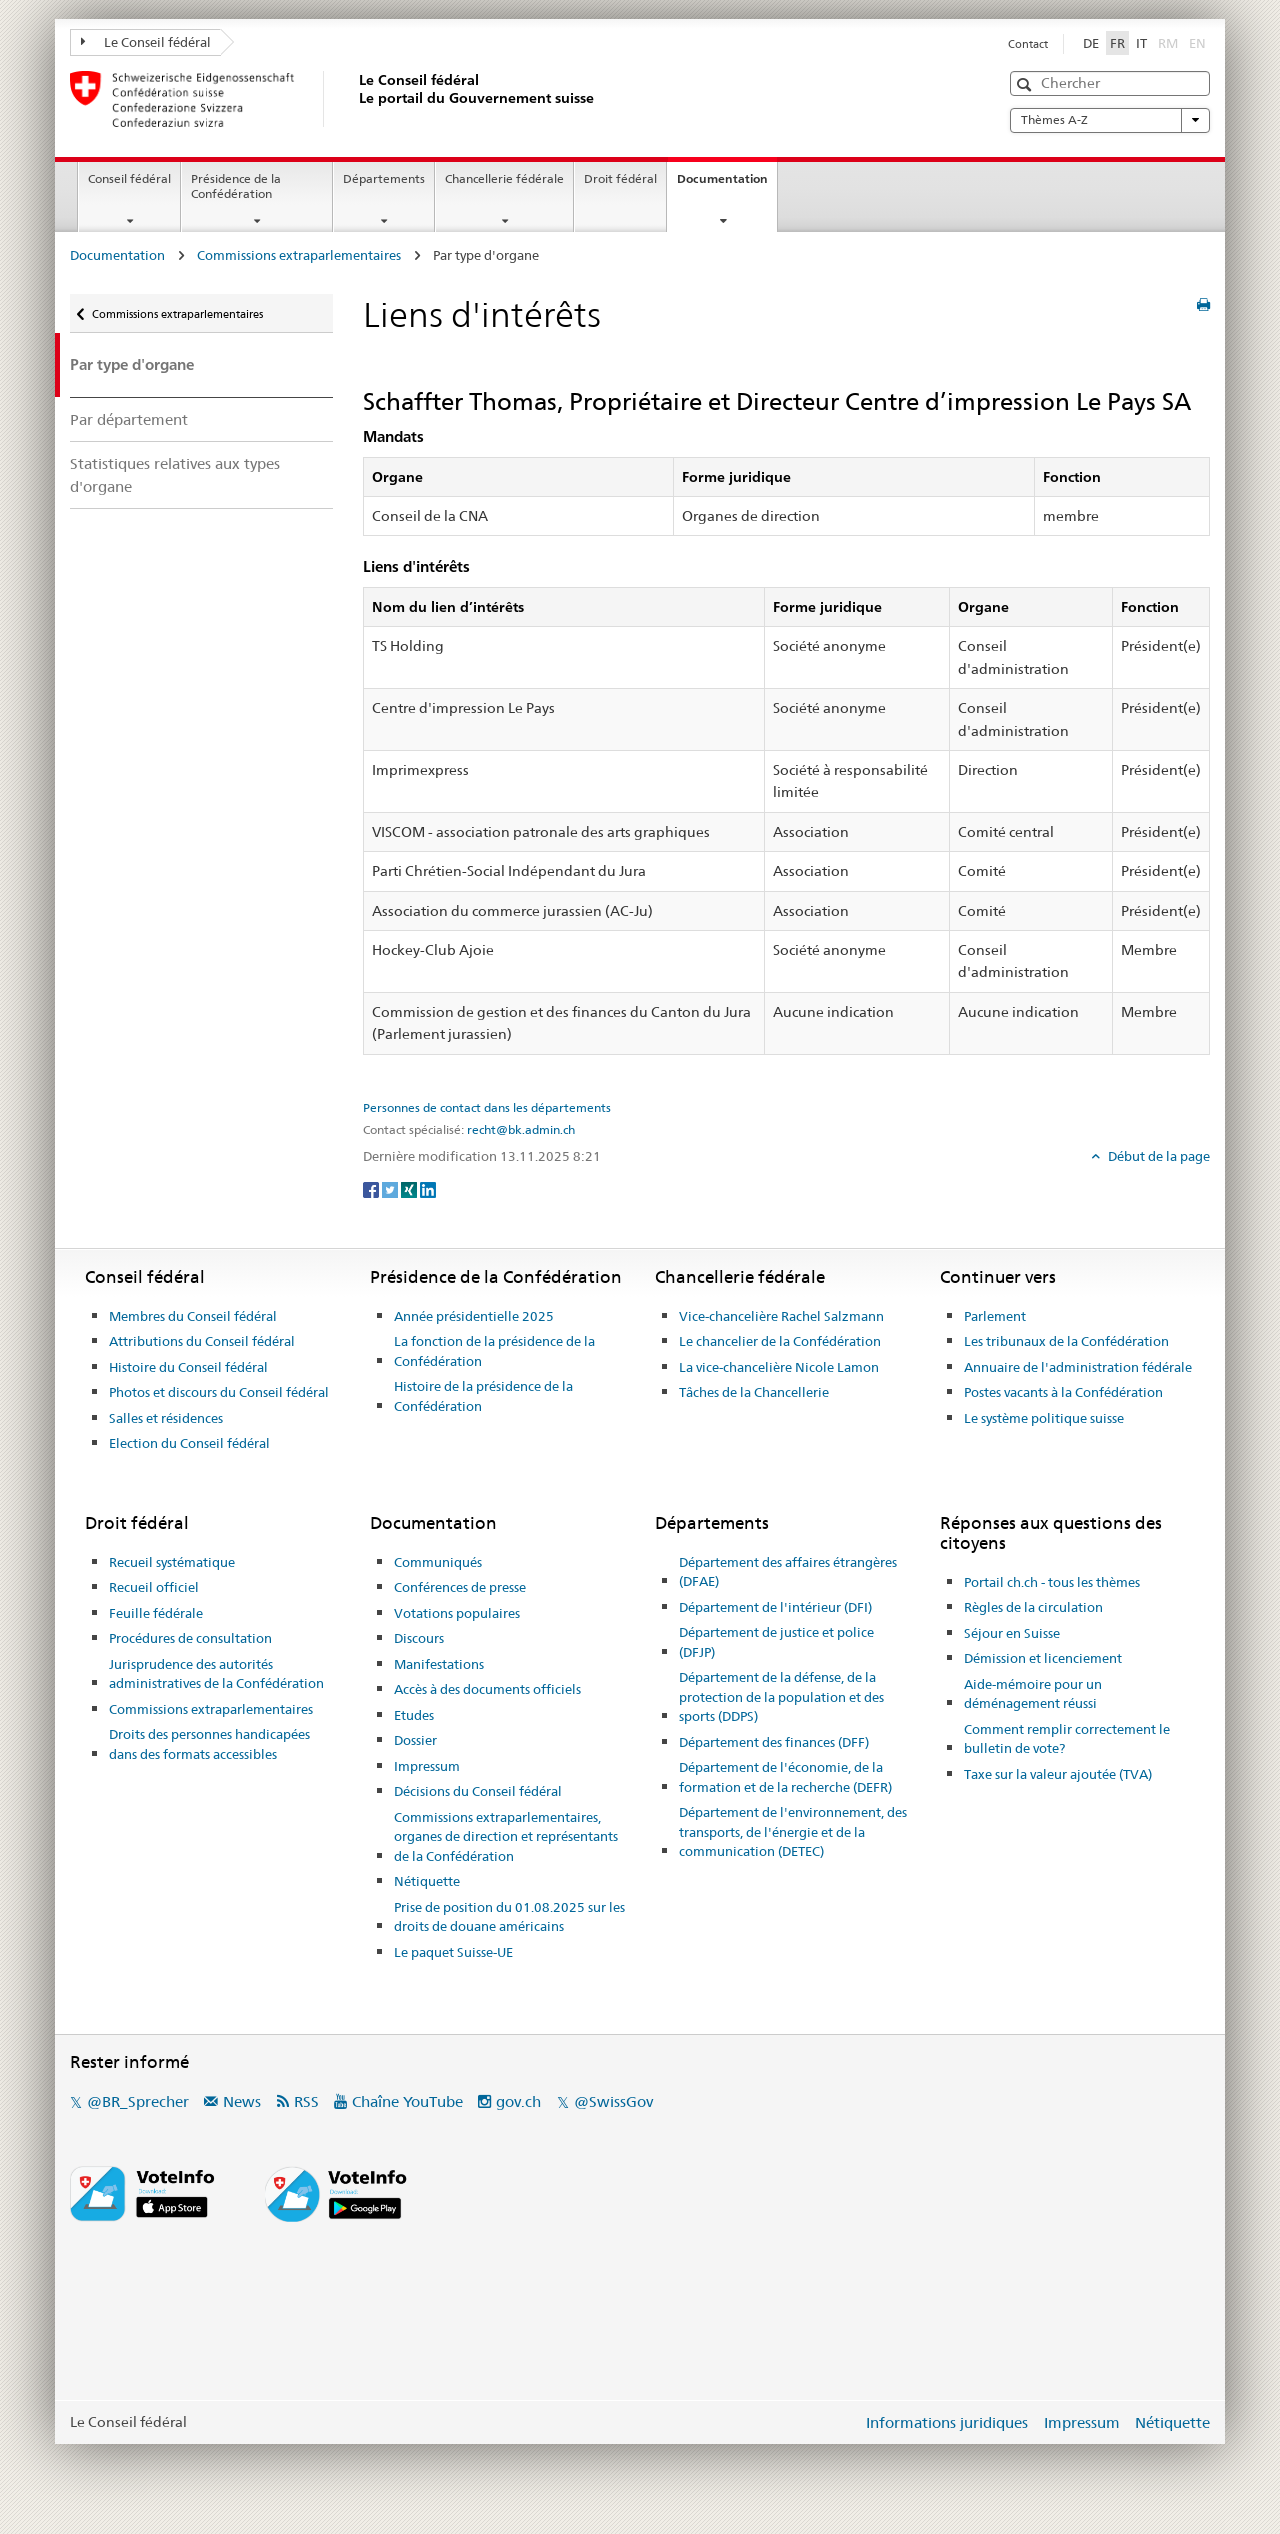 Image resolution: width=1280 pixels, height=2534 pixels. I want to click on Chaîne YouTube, so click(407, 2101).